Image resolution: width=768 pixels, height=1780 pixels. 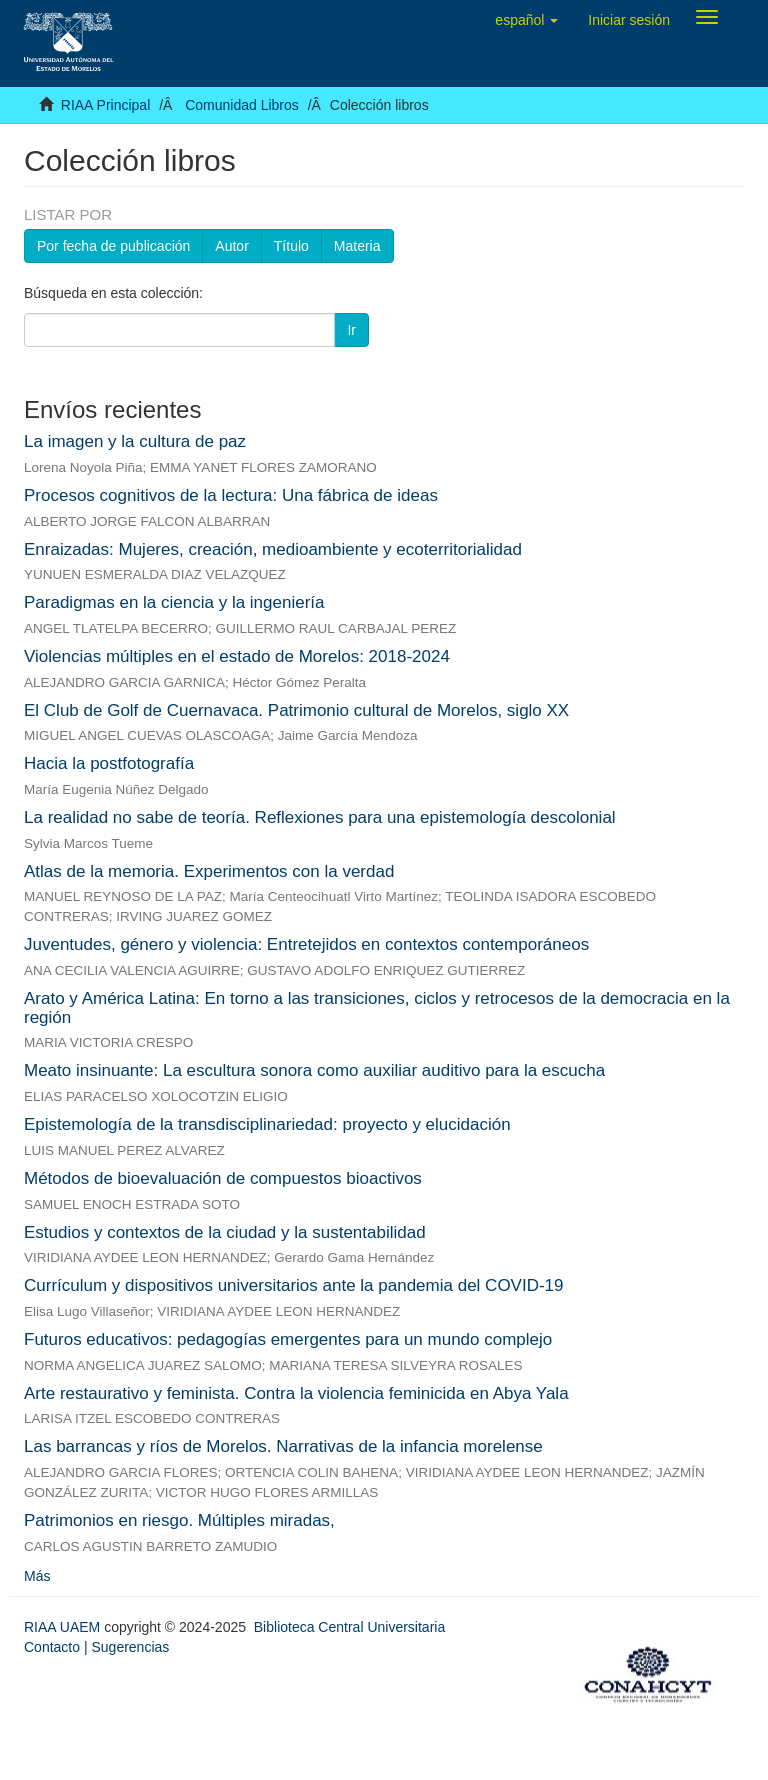 I want to click on Las barrancas y ríos de Morelos. Narrativas de la infancia morelense, so click(x=283, y=1446).